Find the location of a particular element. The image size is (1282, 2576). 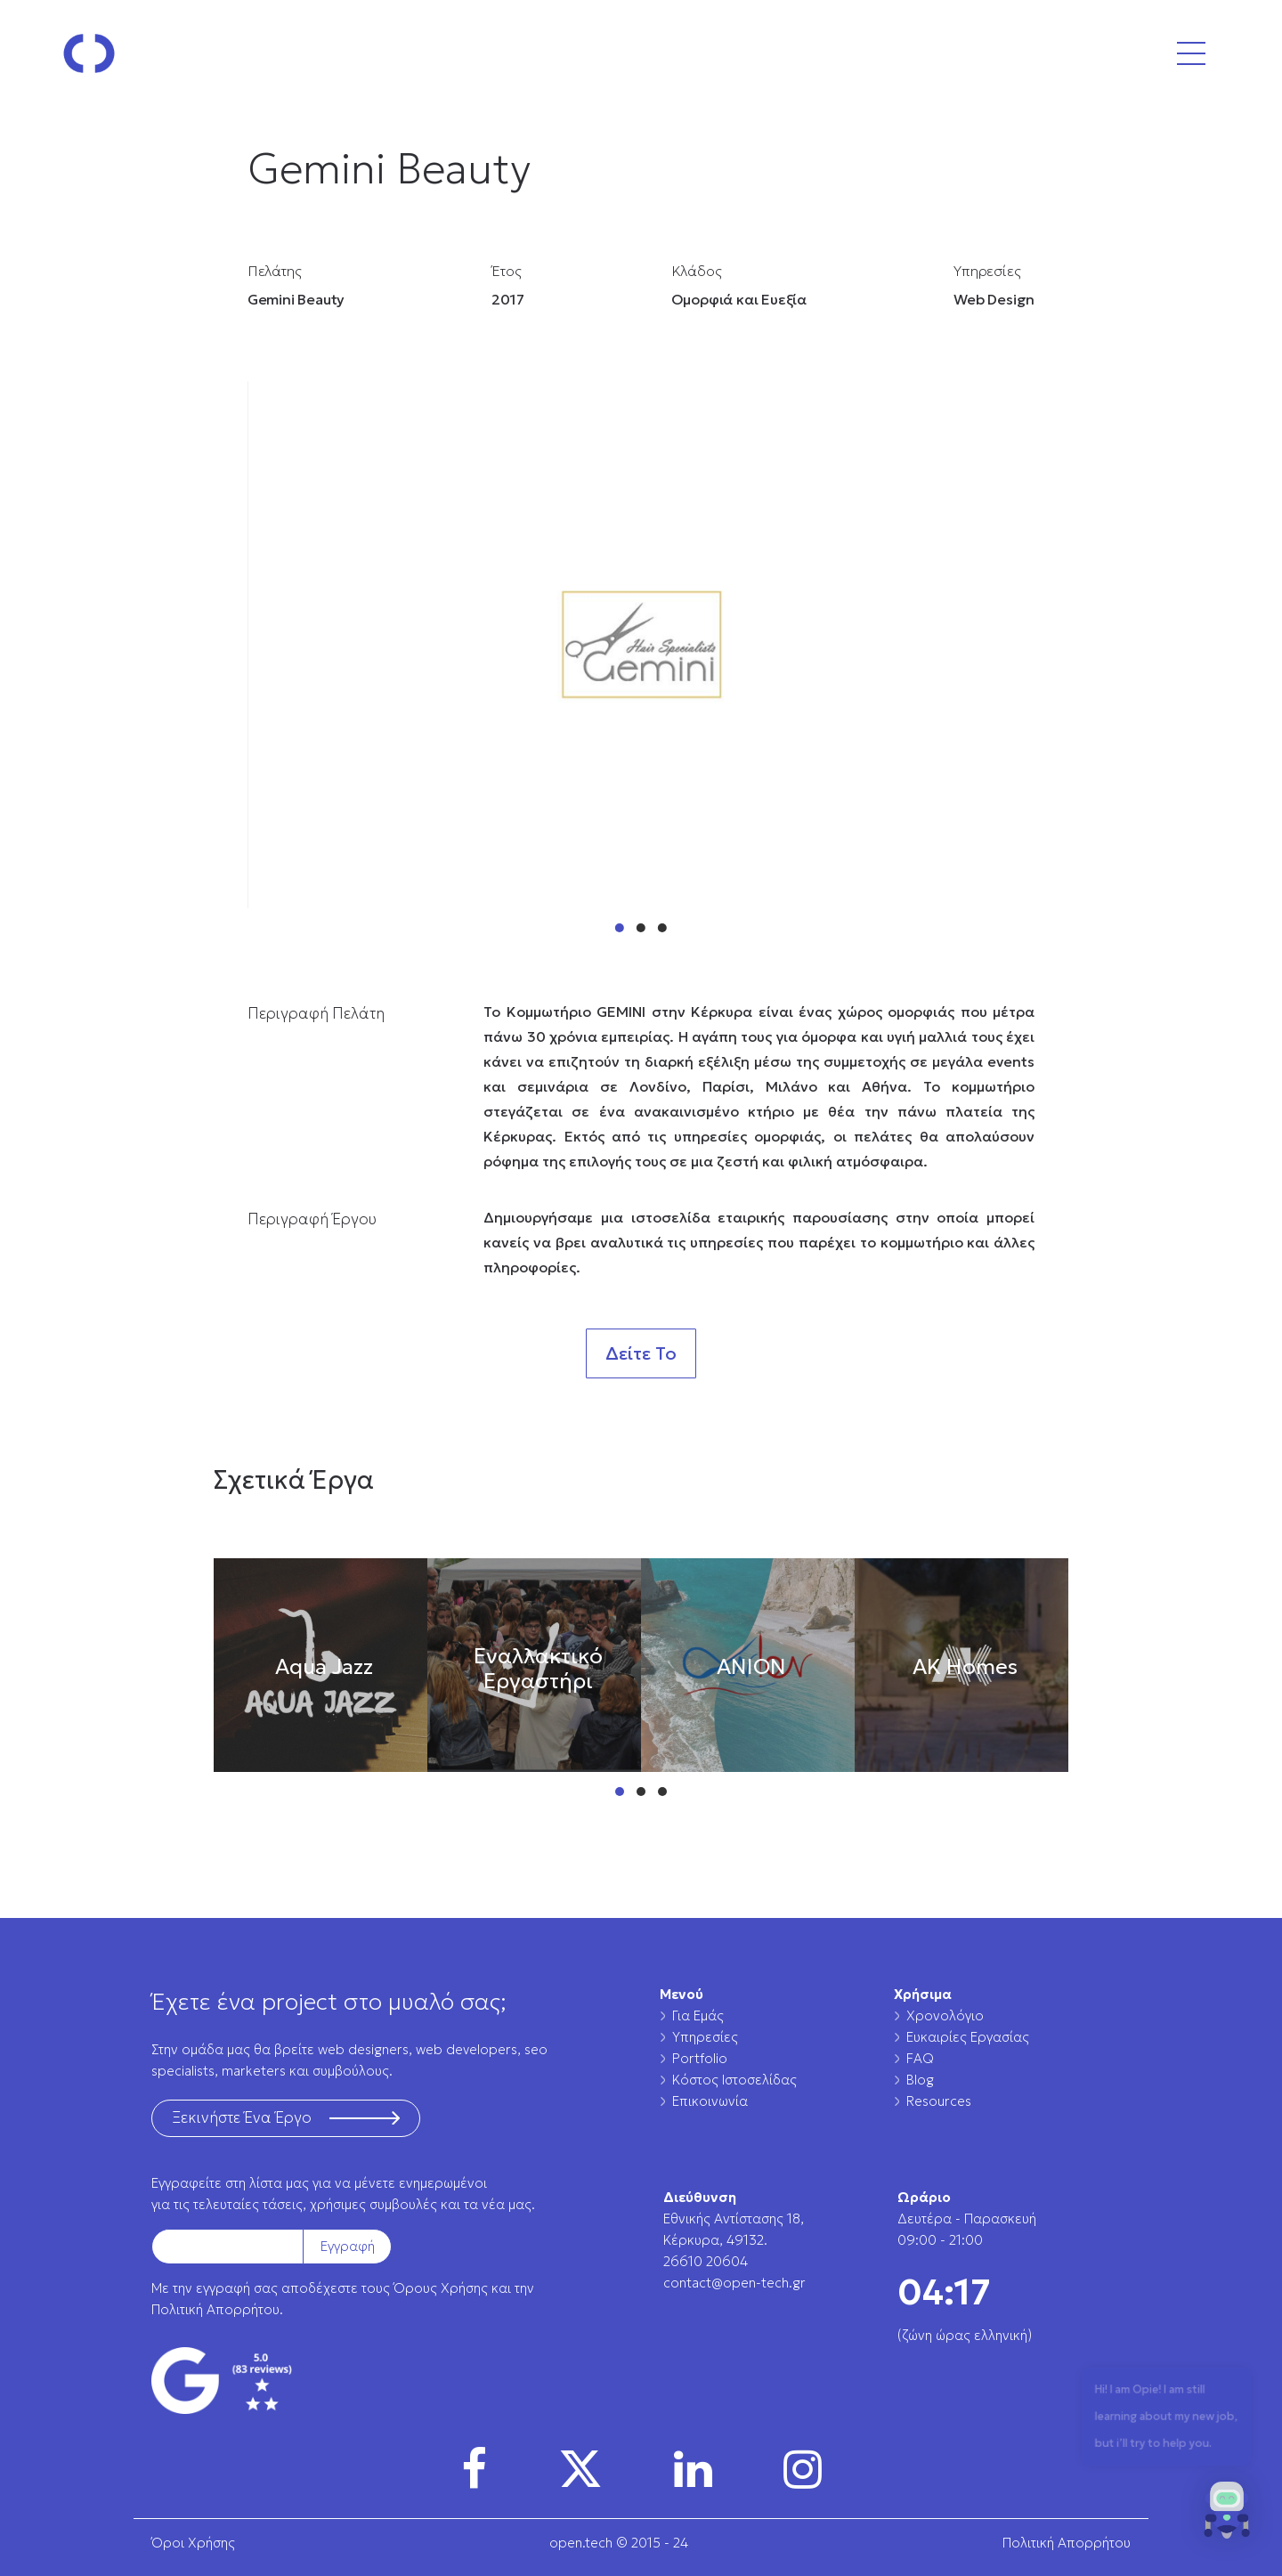

Δείτε Το is located at coordinates (641, 1353).